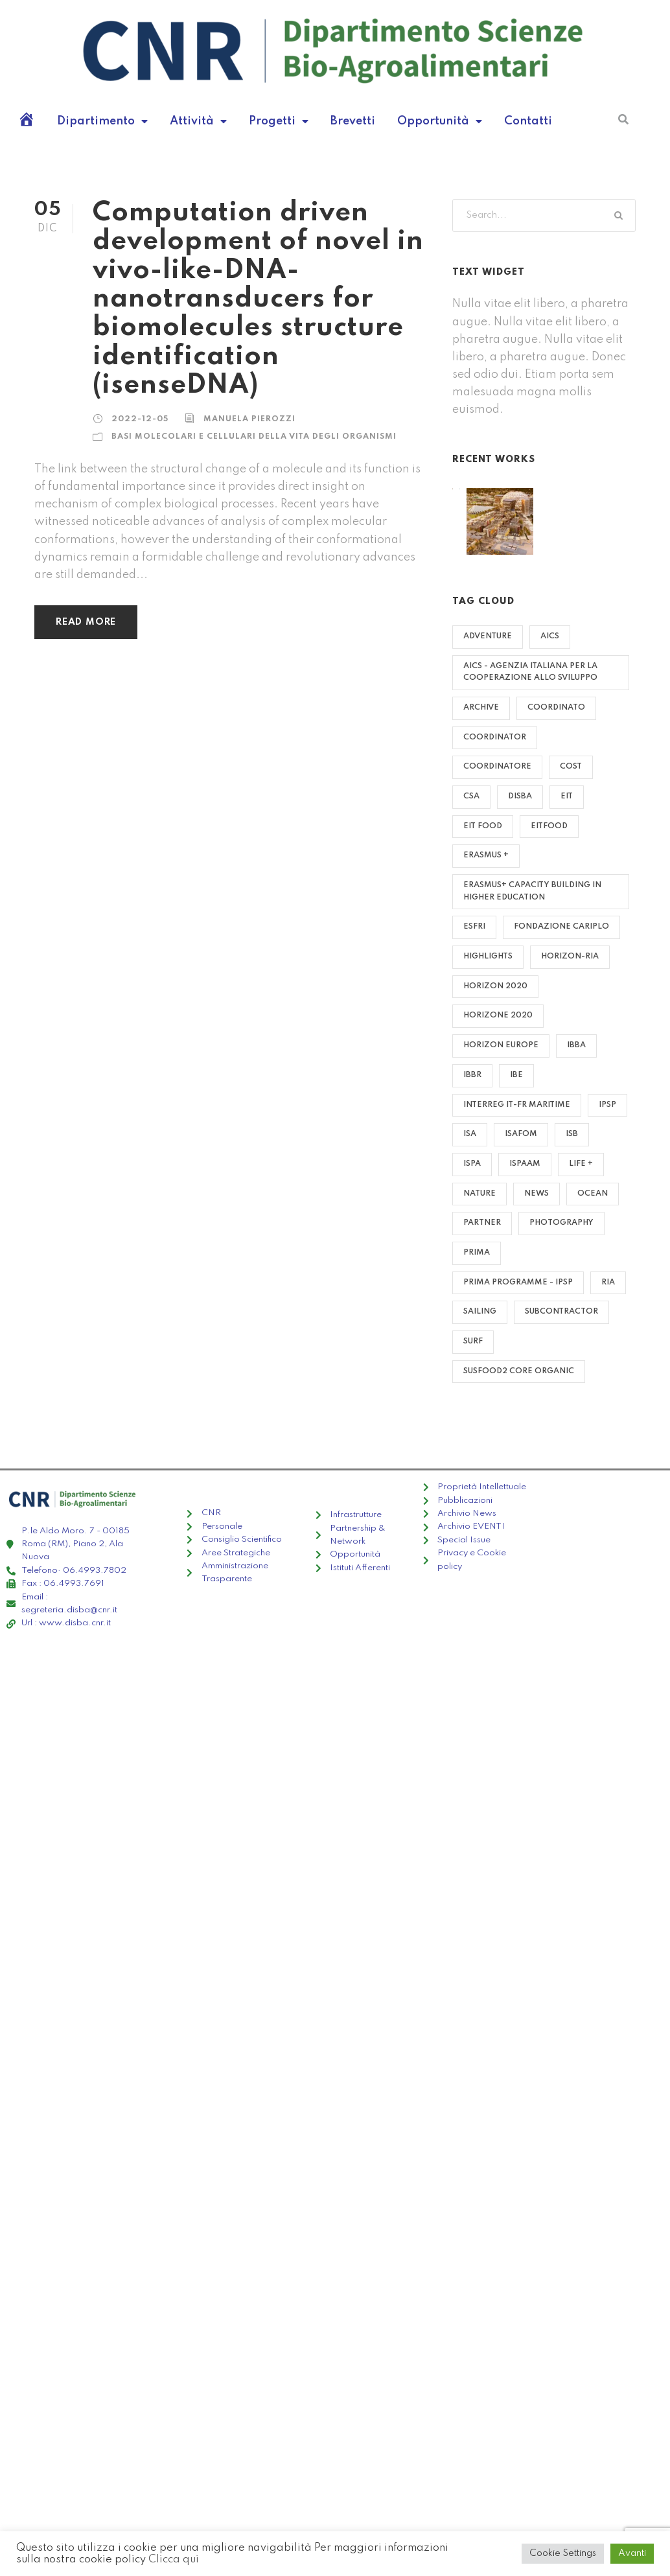 This screenshot has height=2576, width=670. Describe the element at coordinates (561, 927) in the screenshot. I see `Fondazione Cariplo [Fondazione Cariplo (1 elemento)]` at that location.